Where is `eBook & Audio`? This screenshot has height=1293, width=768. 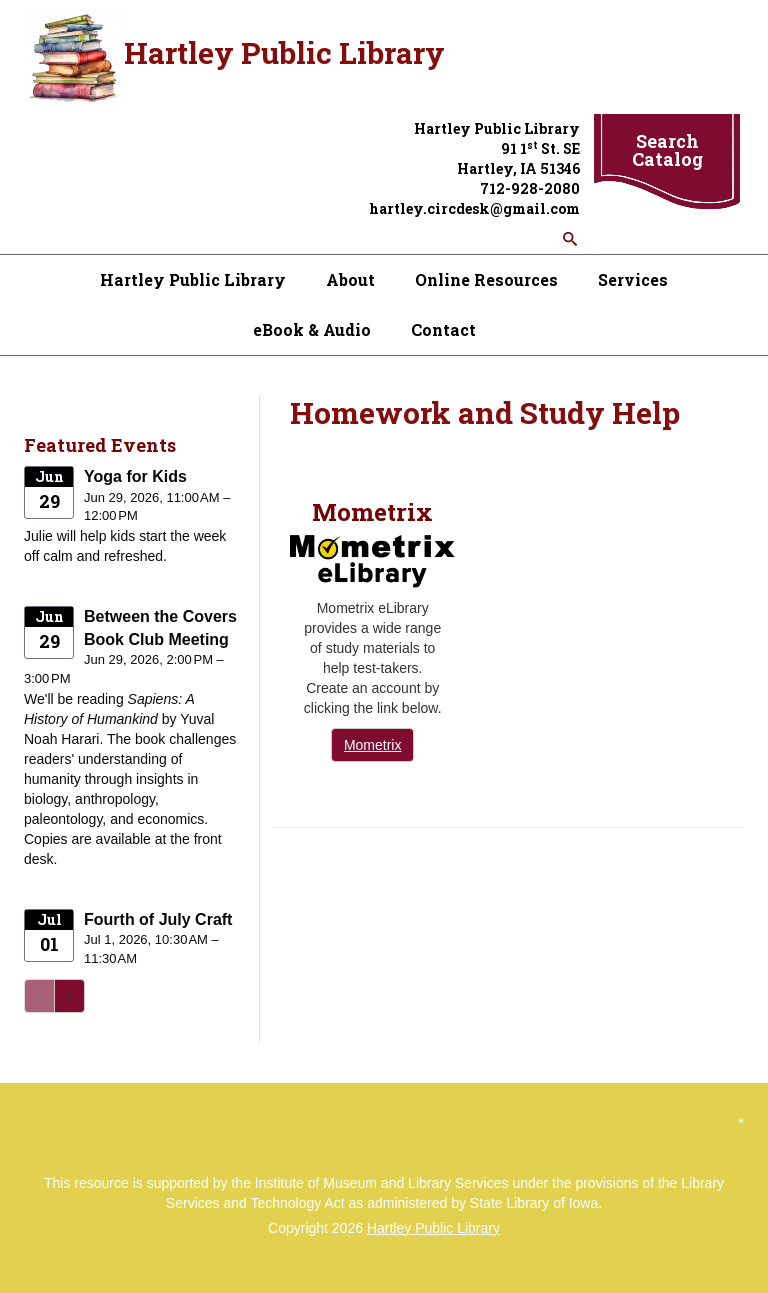
eBook & Audio is located at coordinates (312, 329).